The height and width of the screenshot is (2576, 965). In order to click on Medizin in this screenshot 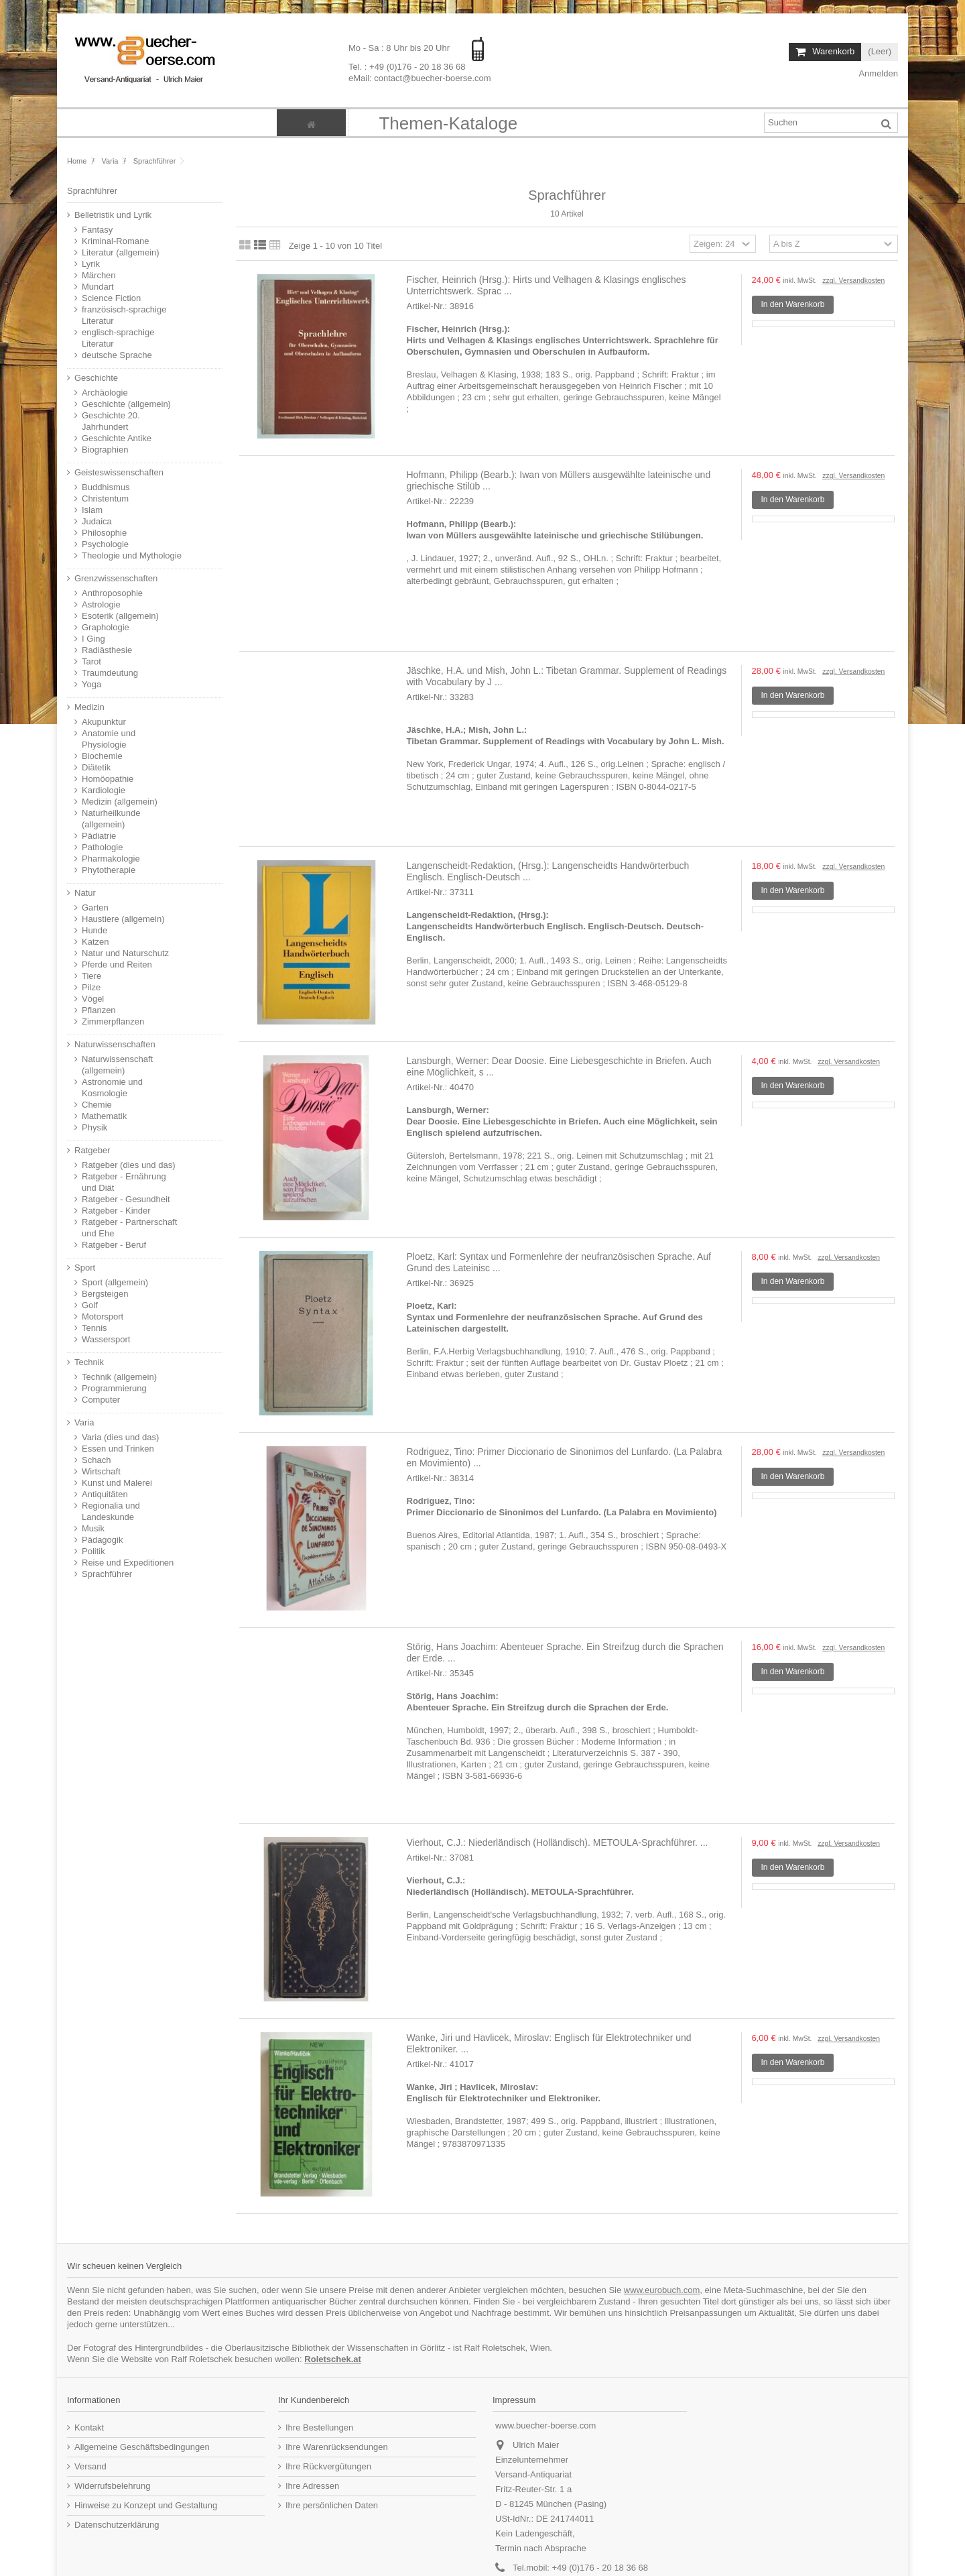, I will do `click(89, 707)`.